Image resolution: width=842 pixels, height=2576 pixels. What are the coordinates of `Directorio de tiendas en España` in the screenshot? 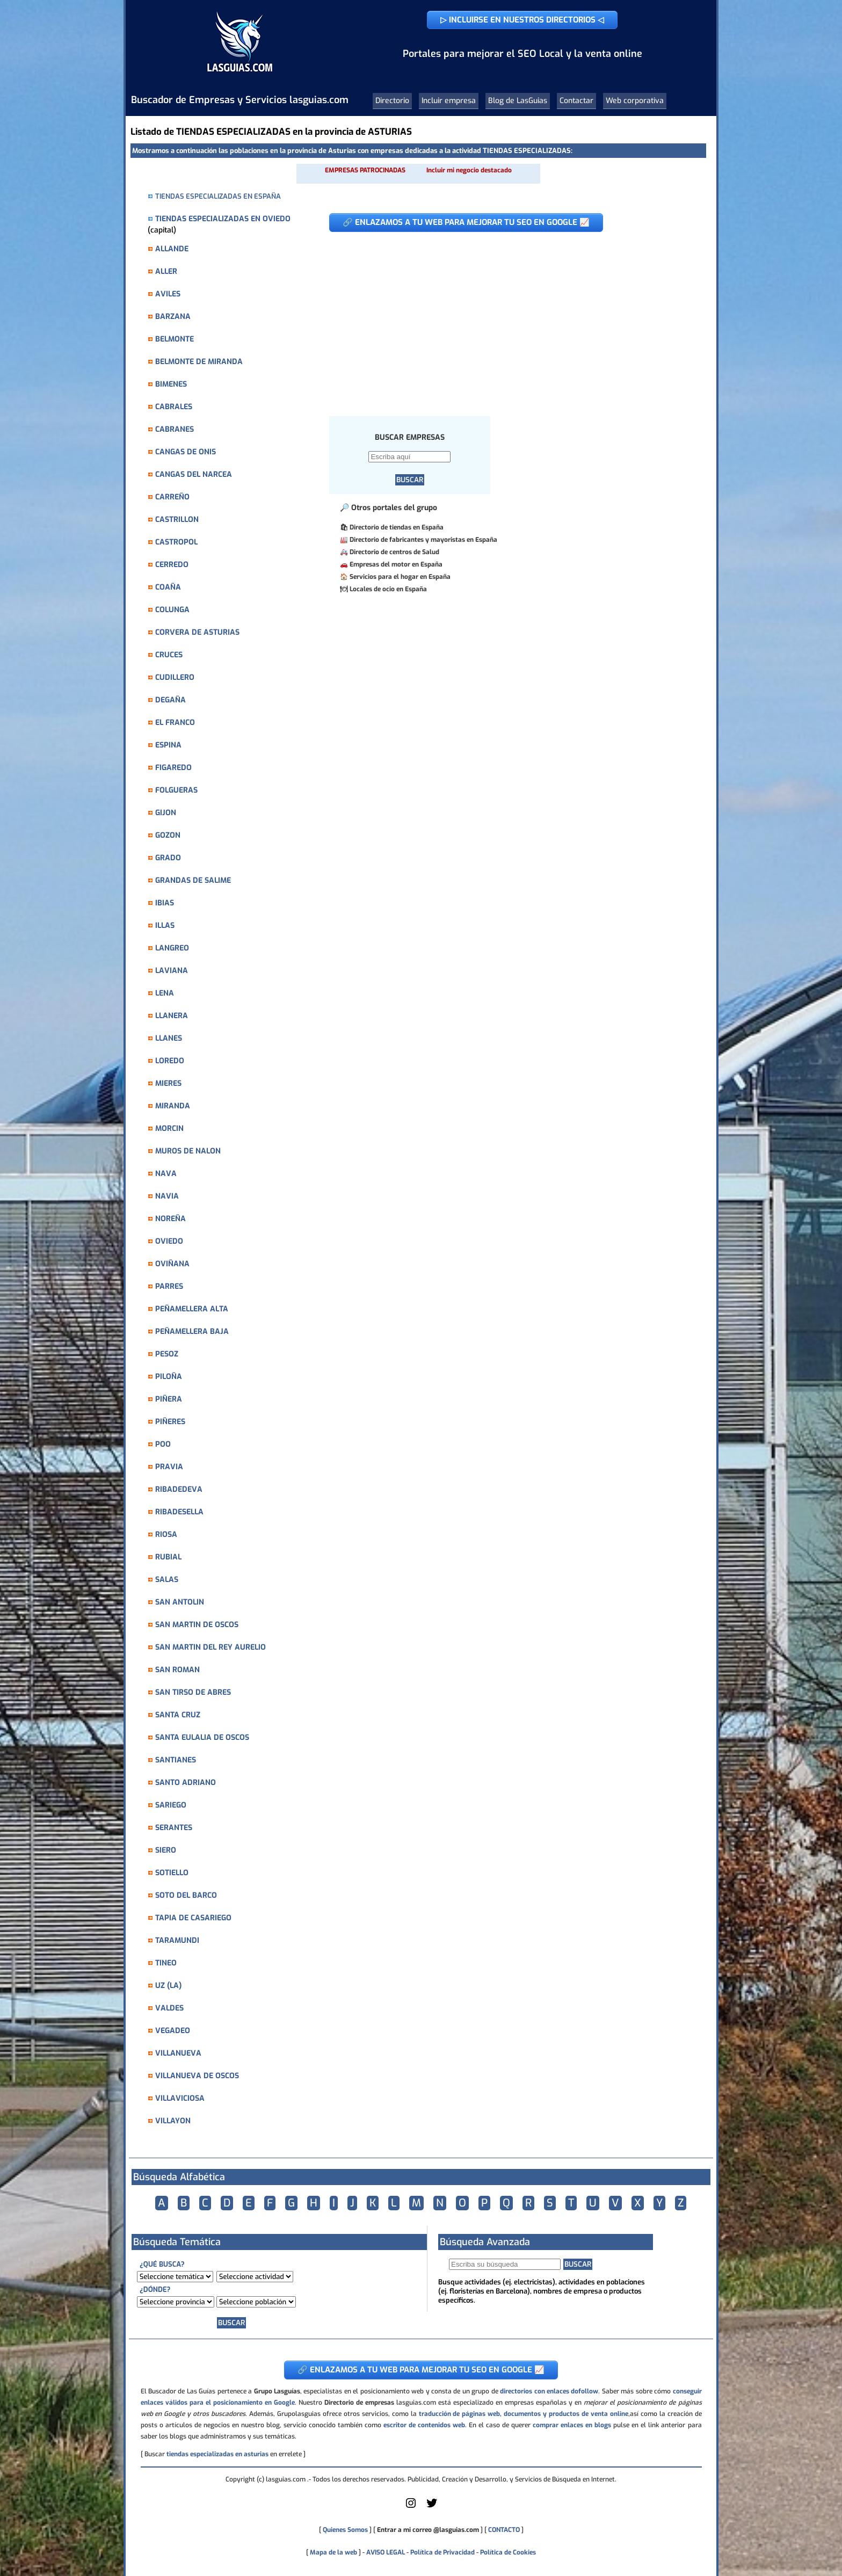 It's located at (397, 527).